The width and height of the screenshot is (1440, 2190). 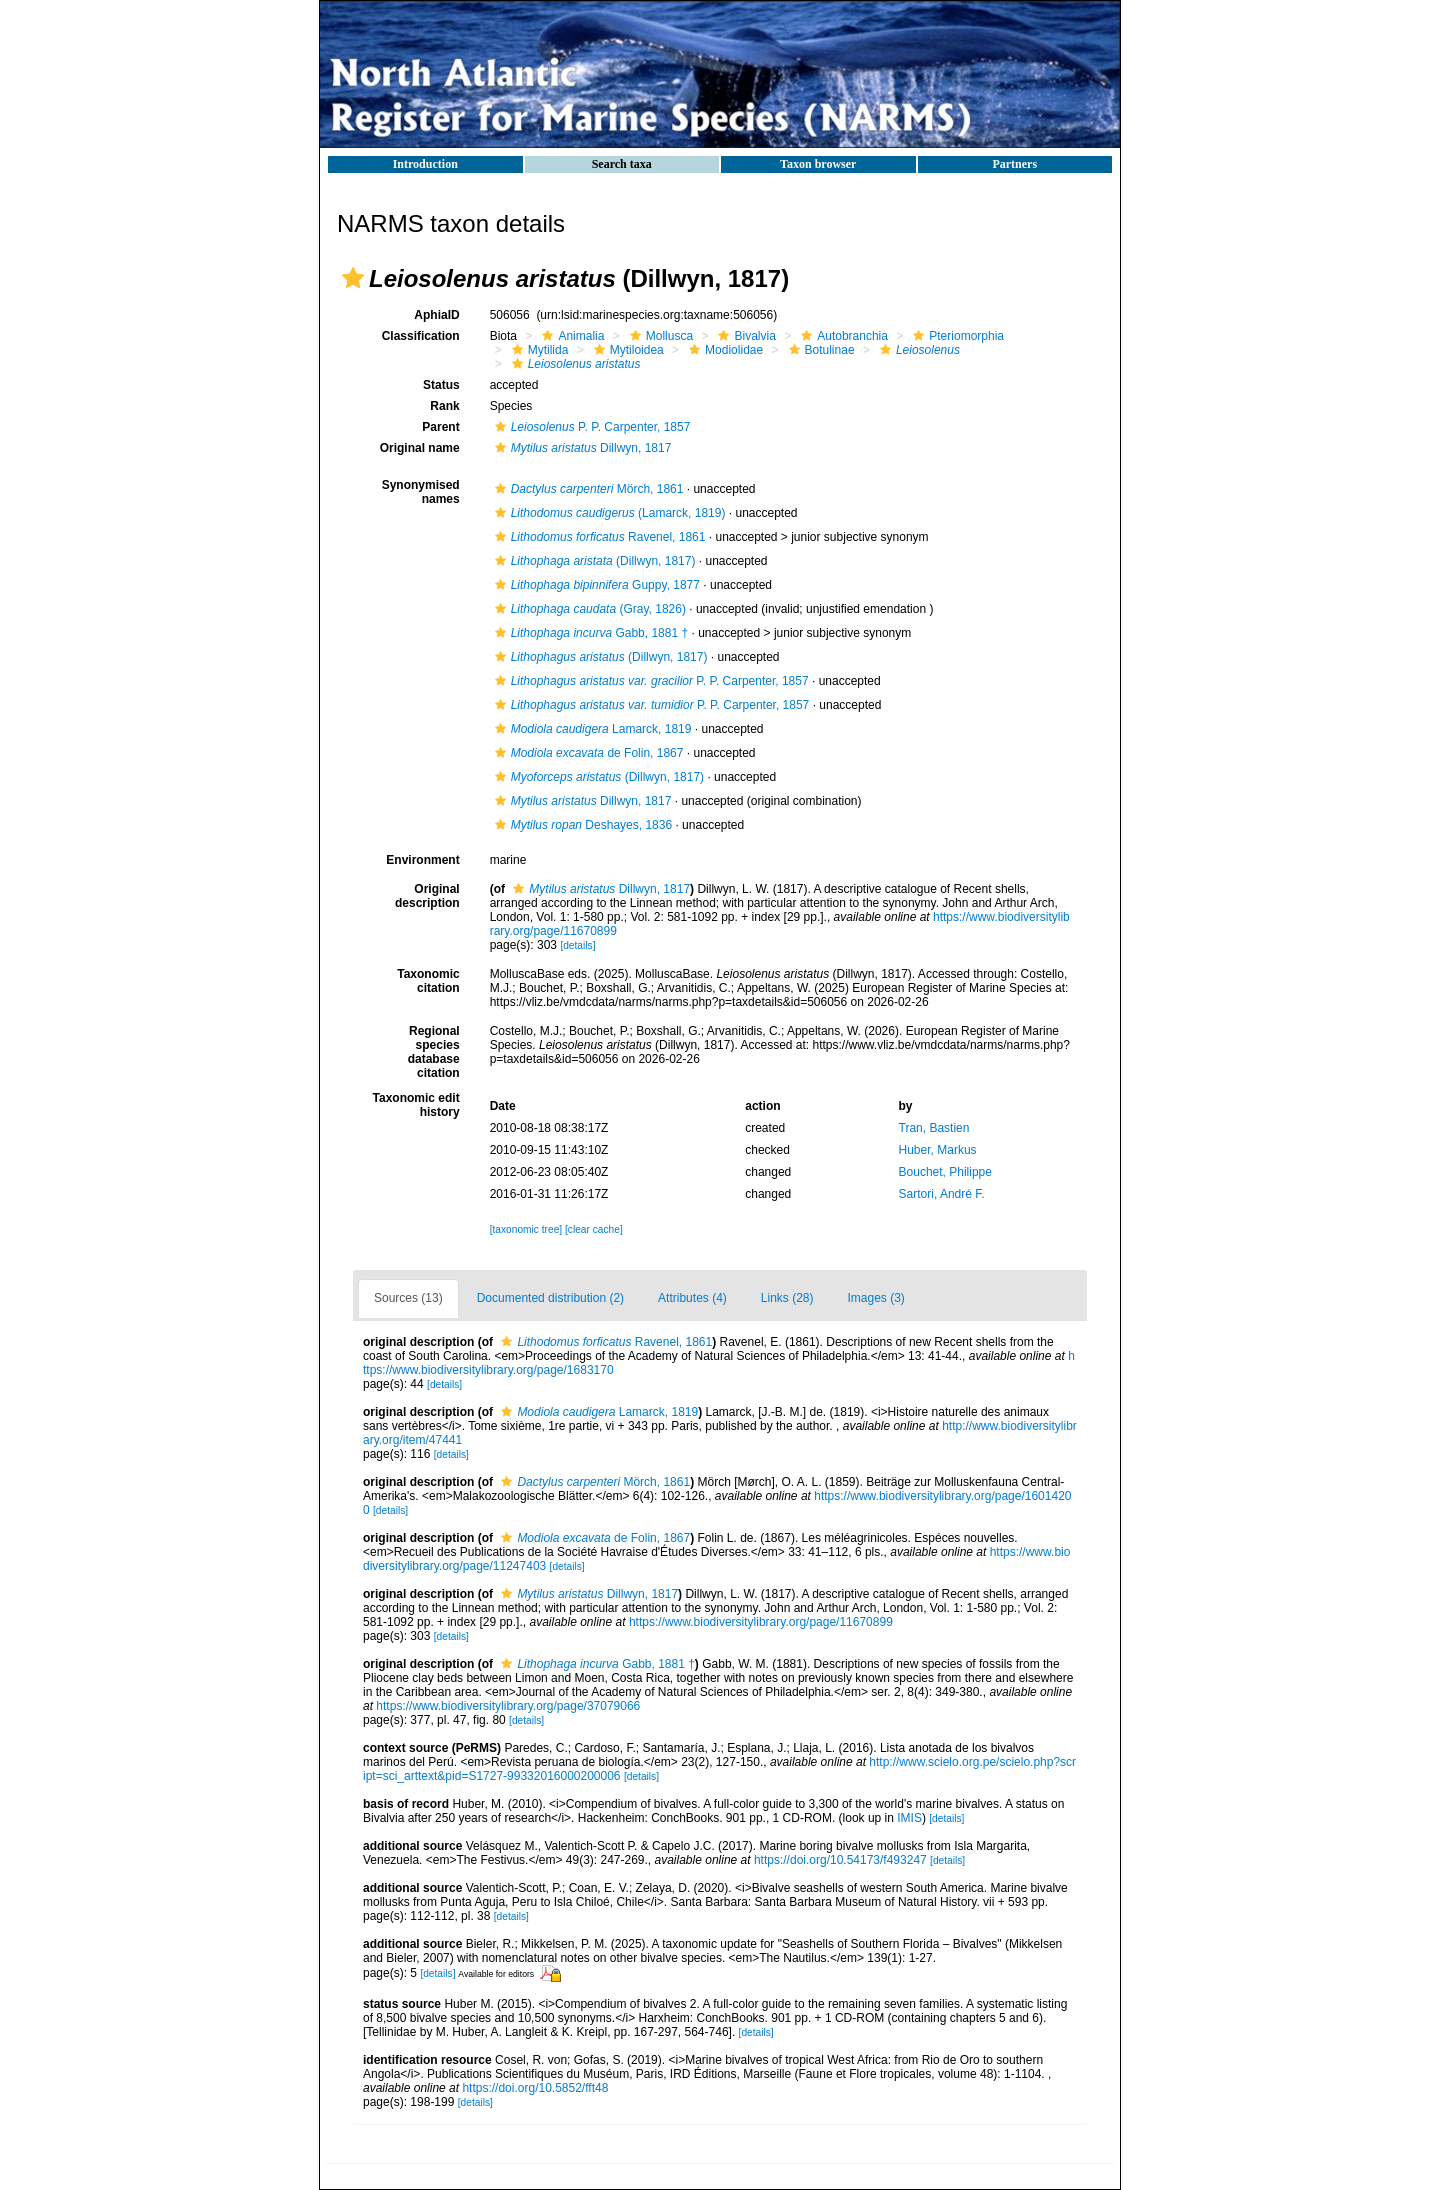 I want to click on Introduction, so click(x=425, y=164).